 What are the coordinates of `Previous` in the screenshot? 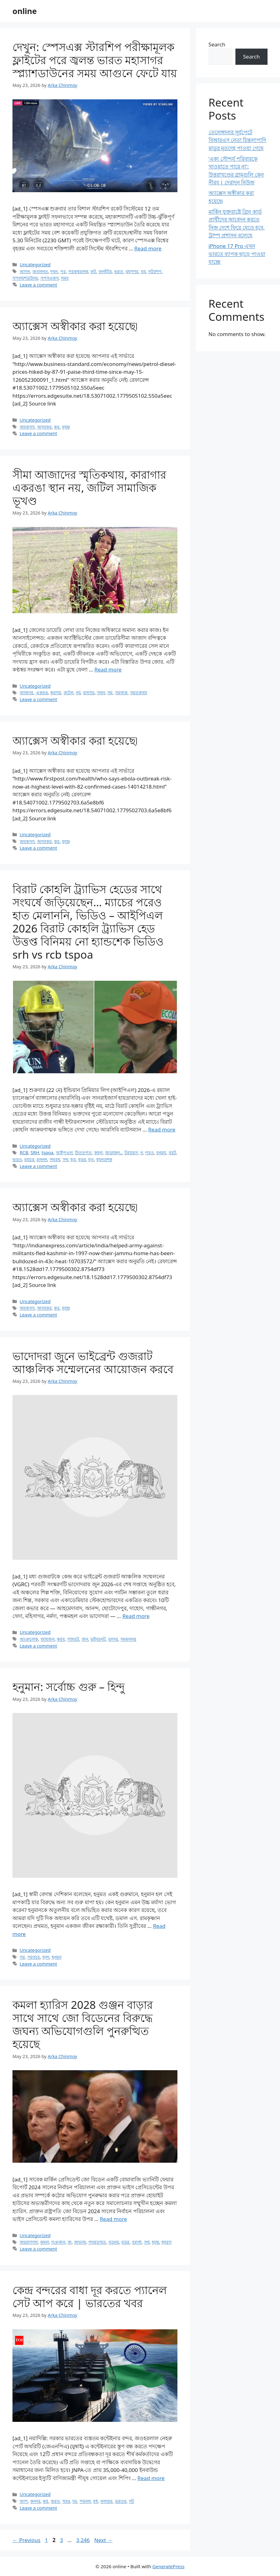 It's located at (26, 2540).